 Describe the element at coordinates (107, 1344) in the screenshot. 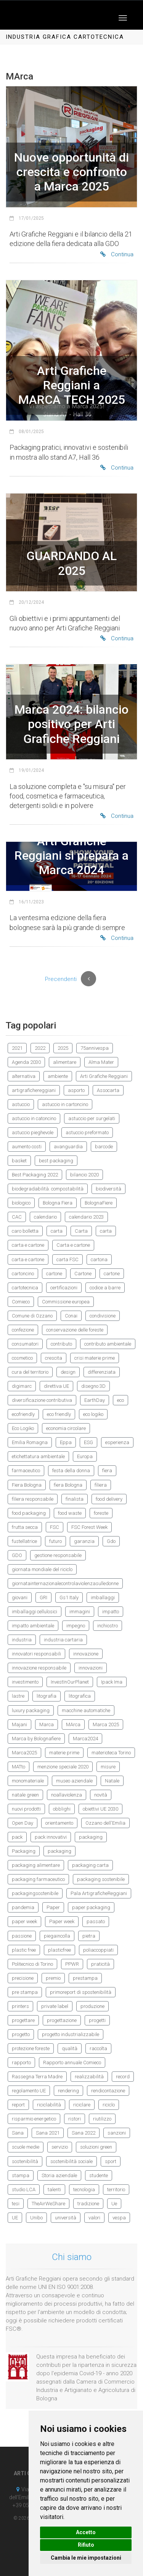

I see `contributo ambientale` at that location.